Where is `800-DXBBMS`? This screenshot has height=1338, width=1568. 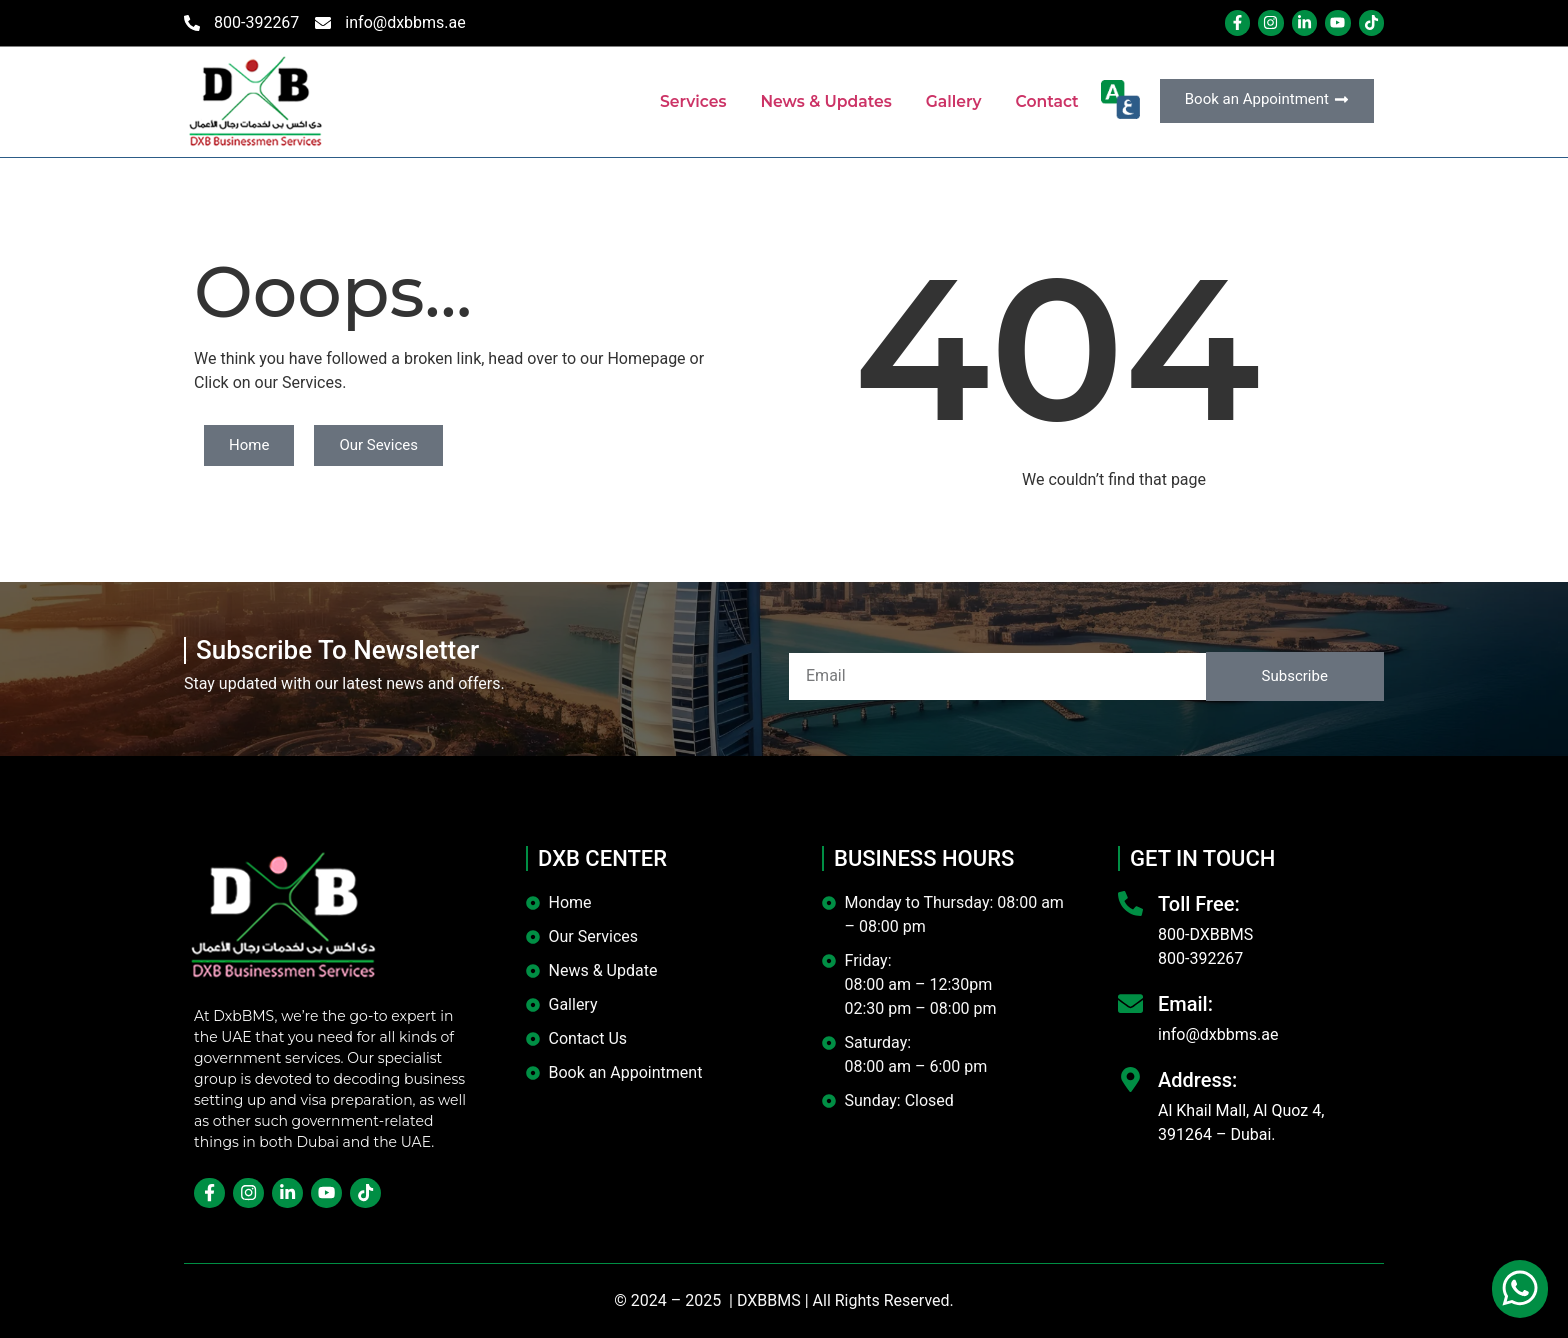
800-DXBBMS is located at coordinates (1205, 934).